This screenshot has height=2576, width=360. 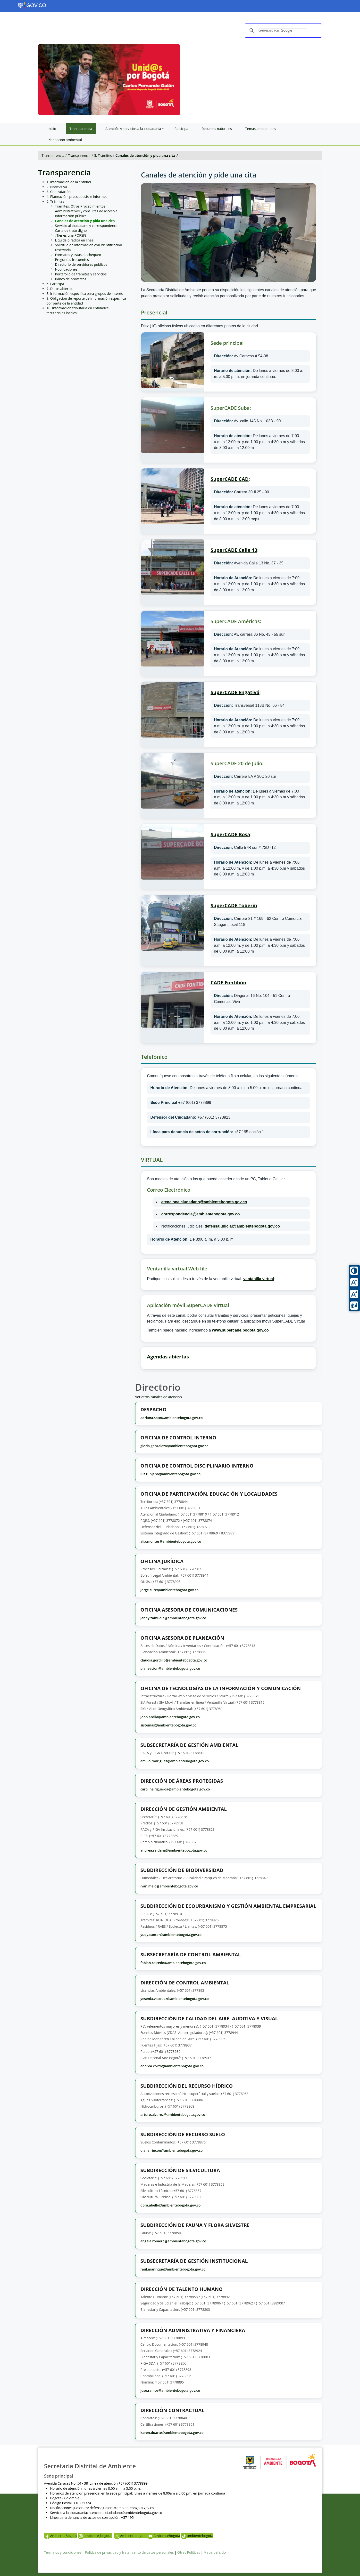 I want to click on raul.manrique@ambientebogota.gov.co, so click(x=172, y=2269).